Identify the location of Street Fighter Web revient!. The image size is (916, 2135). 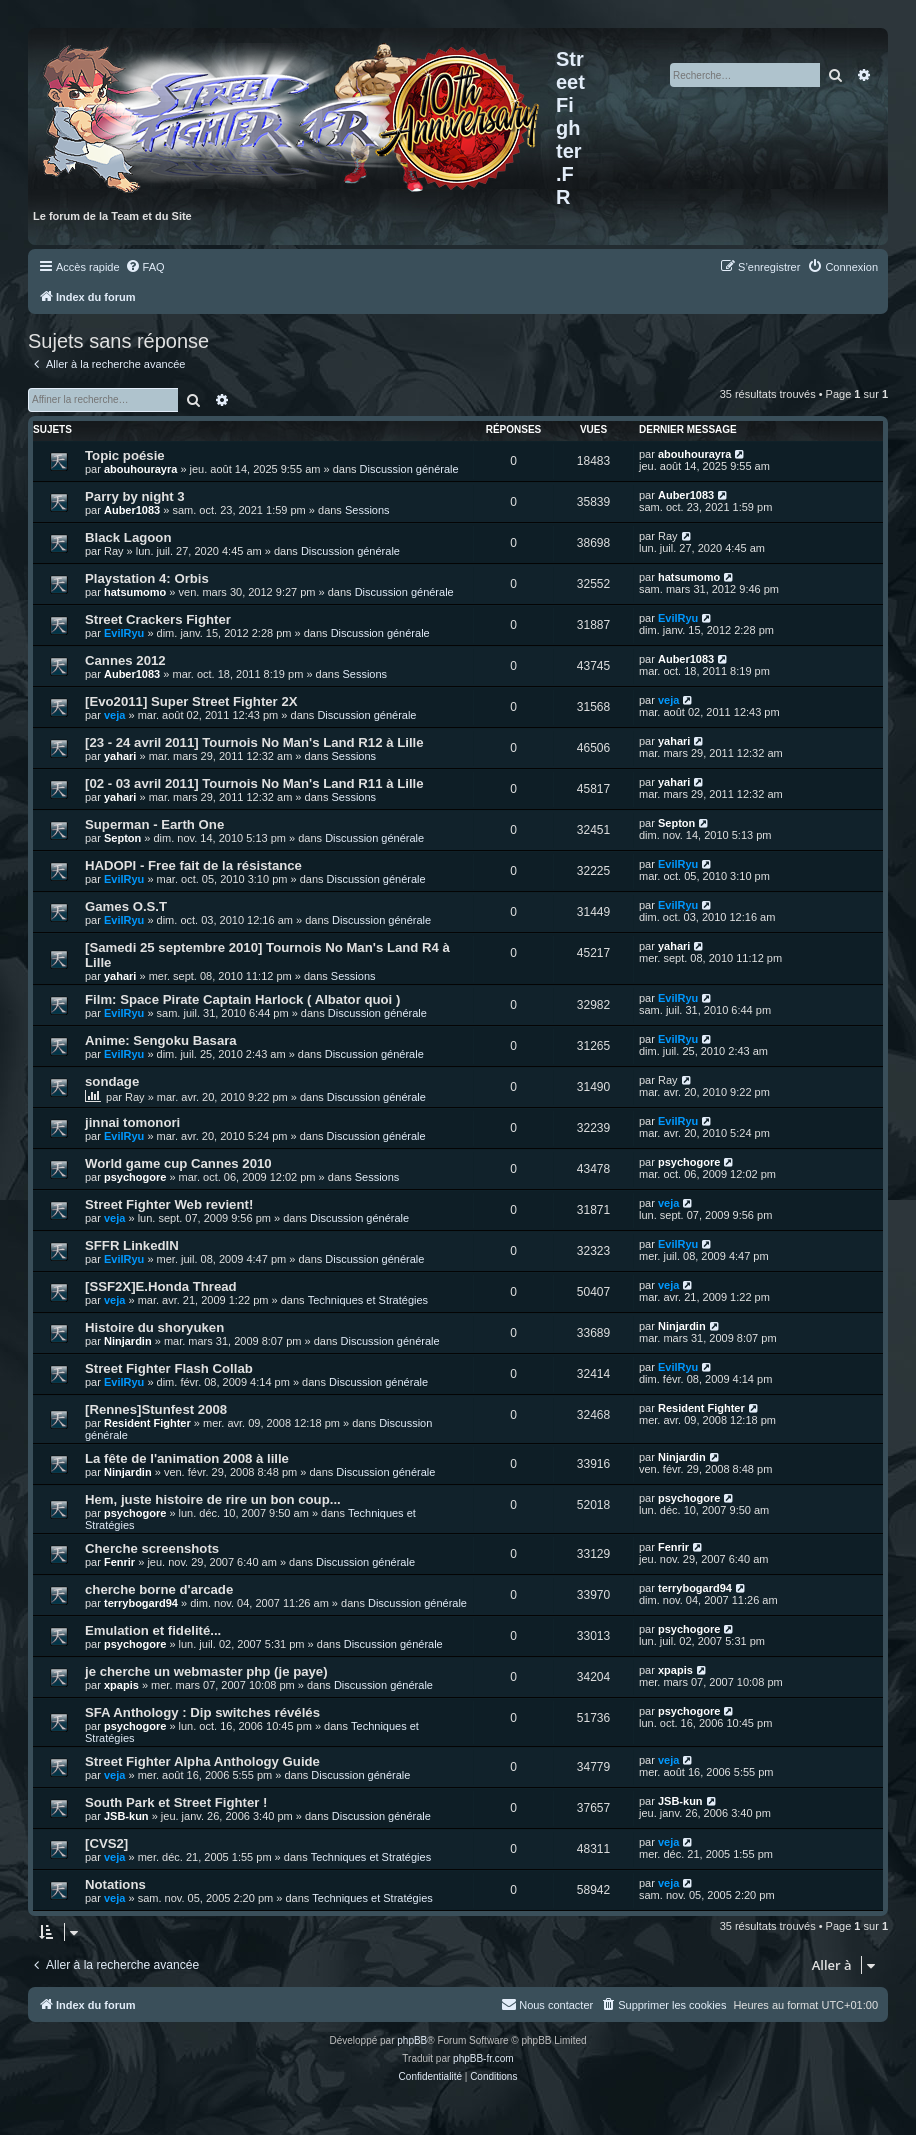
(169, 1204).